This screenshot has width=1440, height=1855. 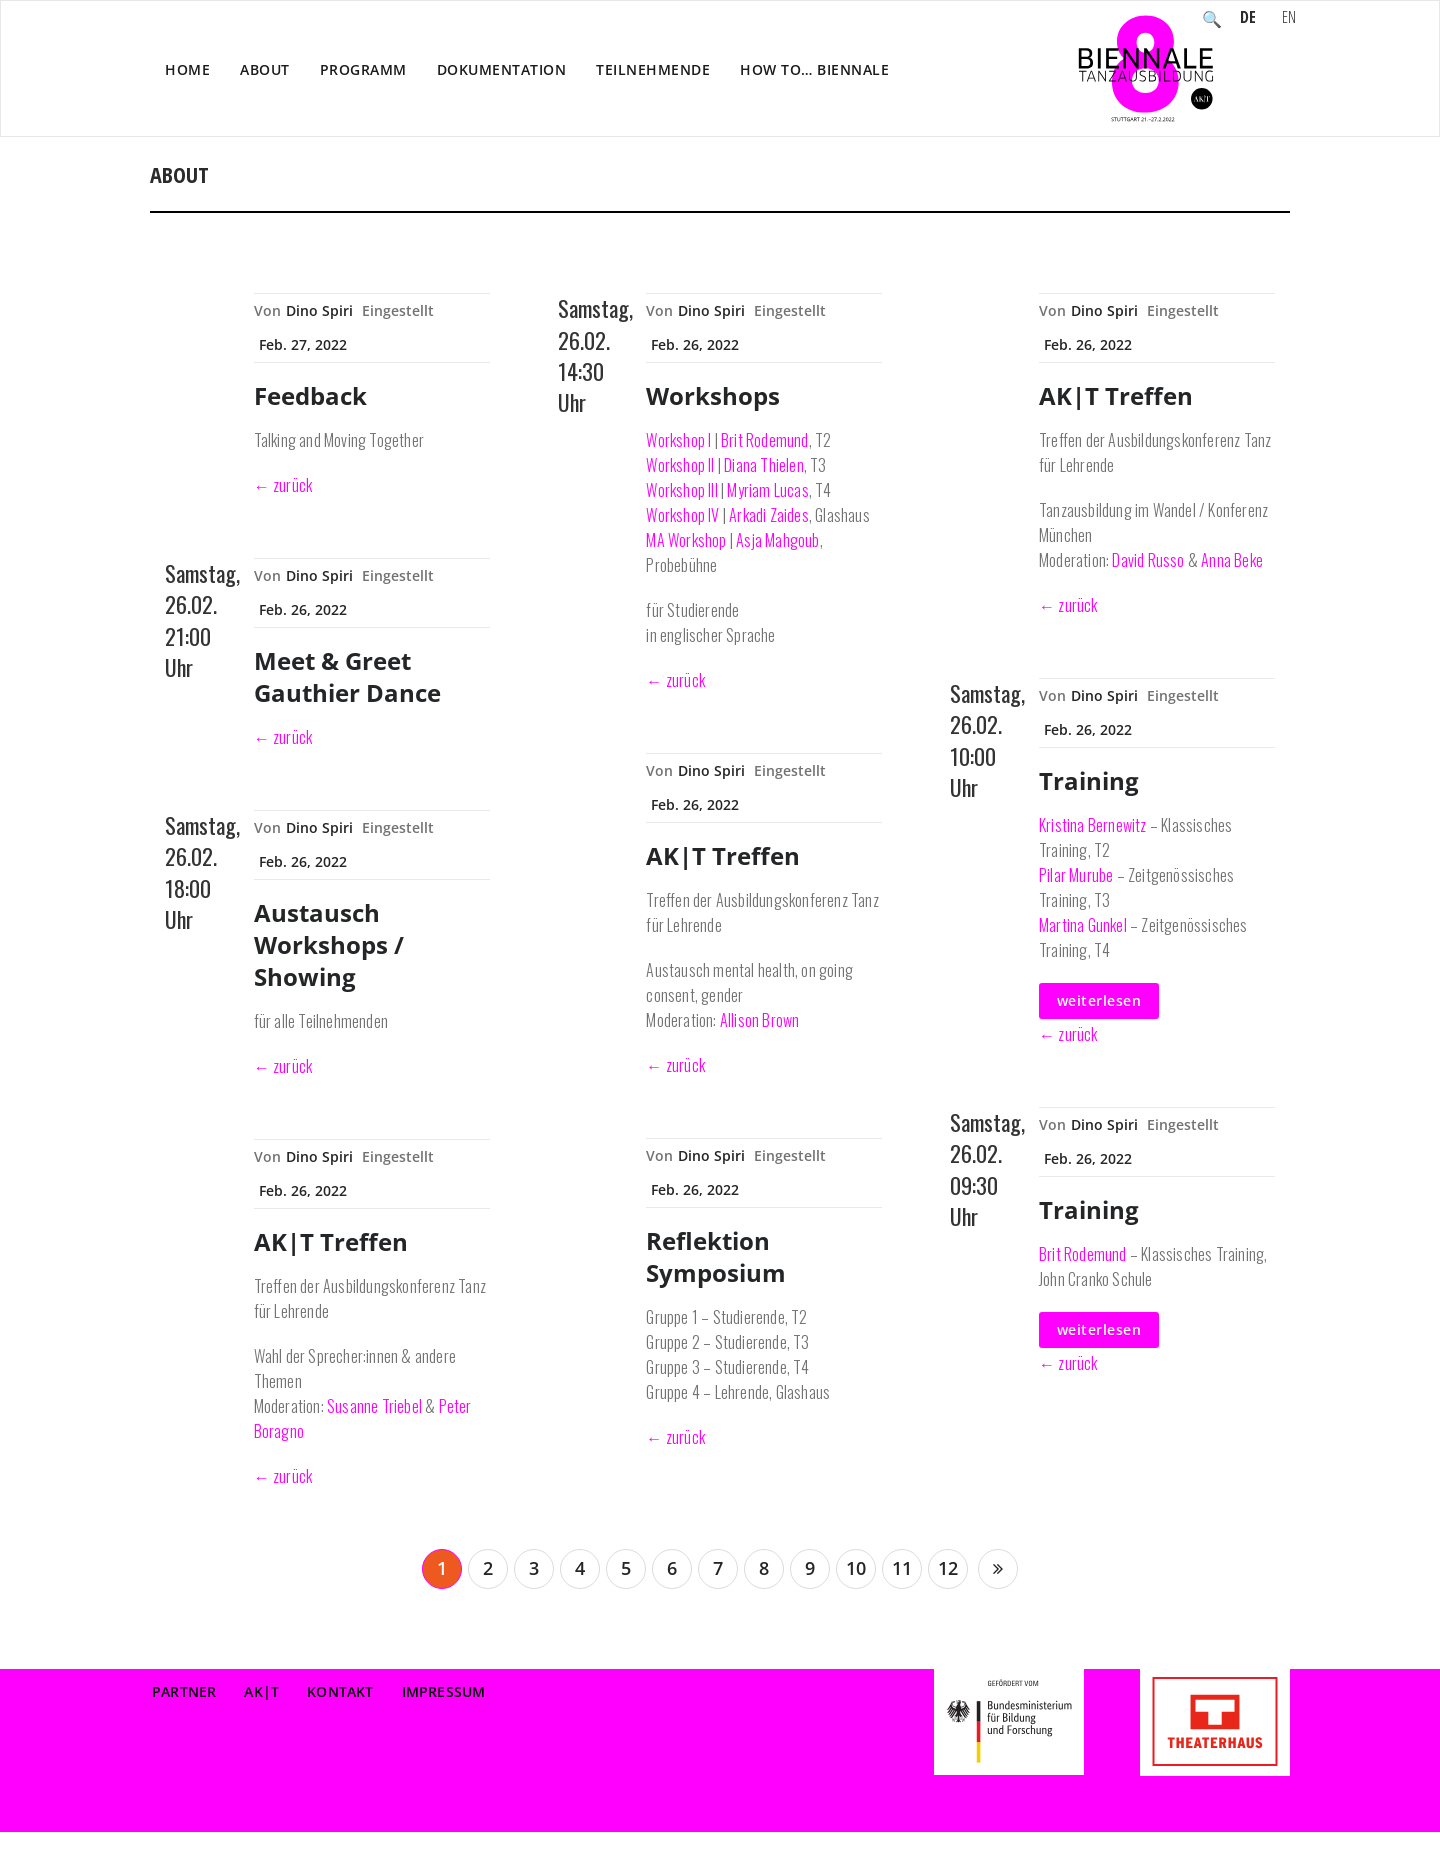 I want to click on Asja Mahgoub, so click(x=777, y=540).